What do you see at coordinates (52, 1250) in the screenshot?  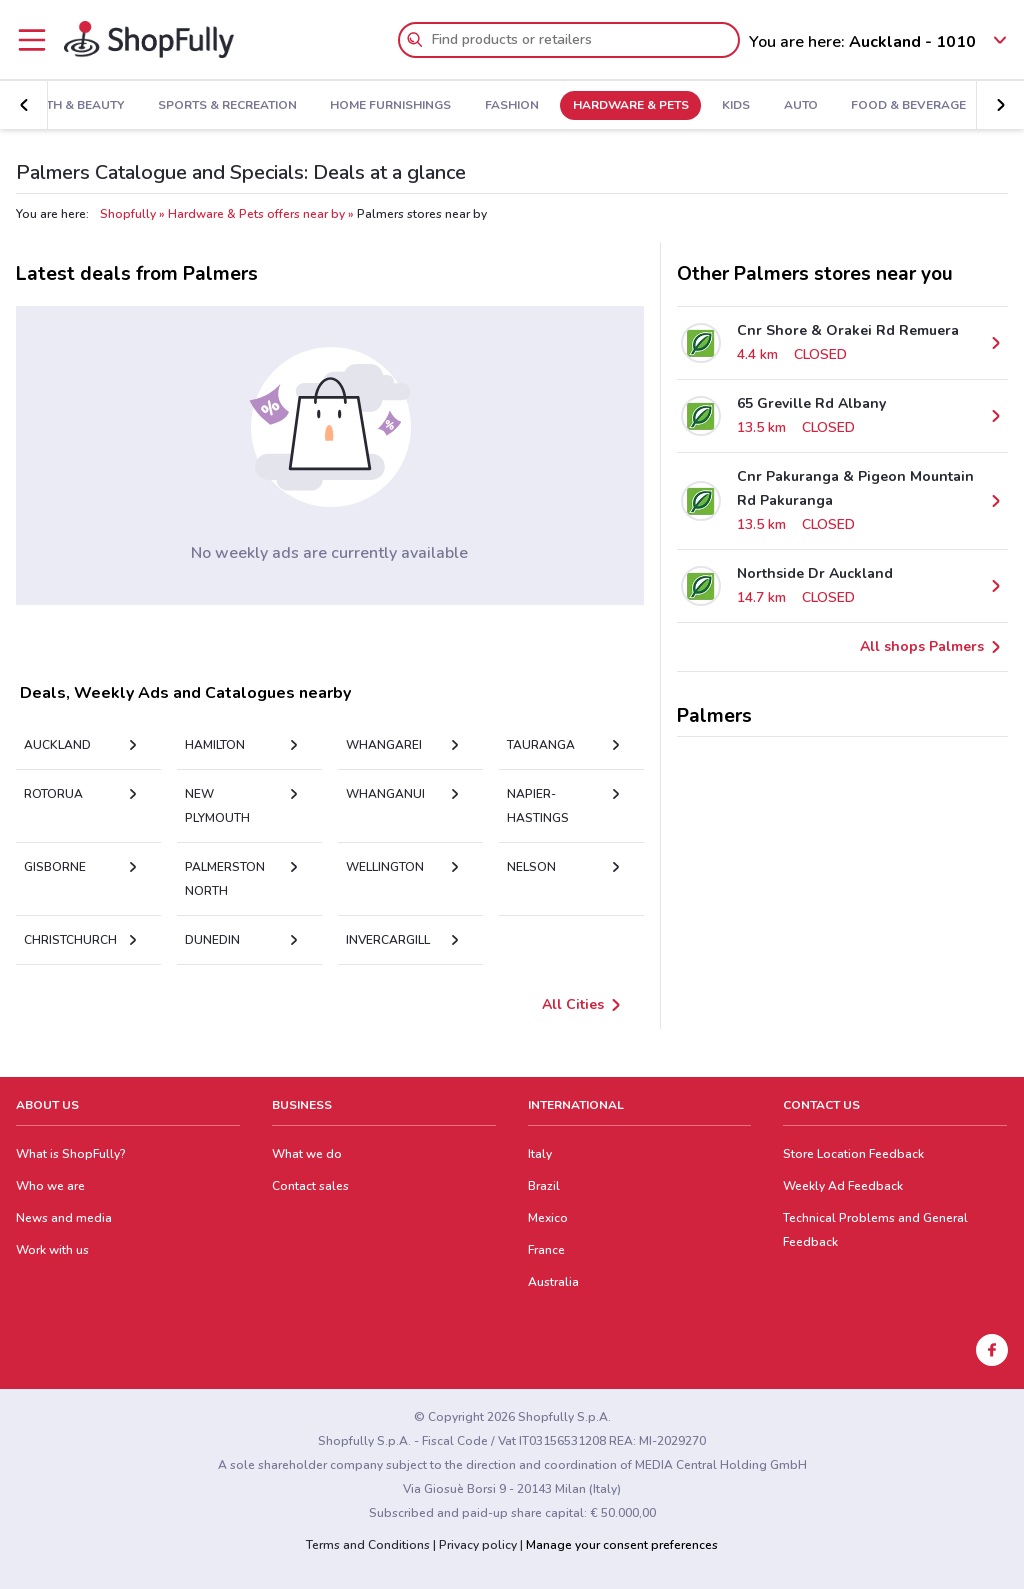 I see `Work with us` at bounding box center [52, 1250].